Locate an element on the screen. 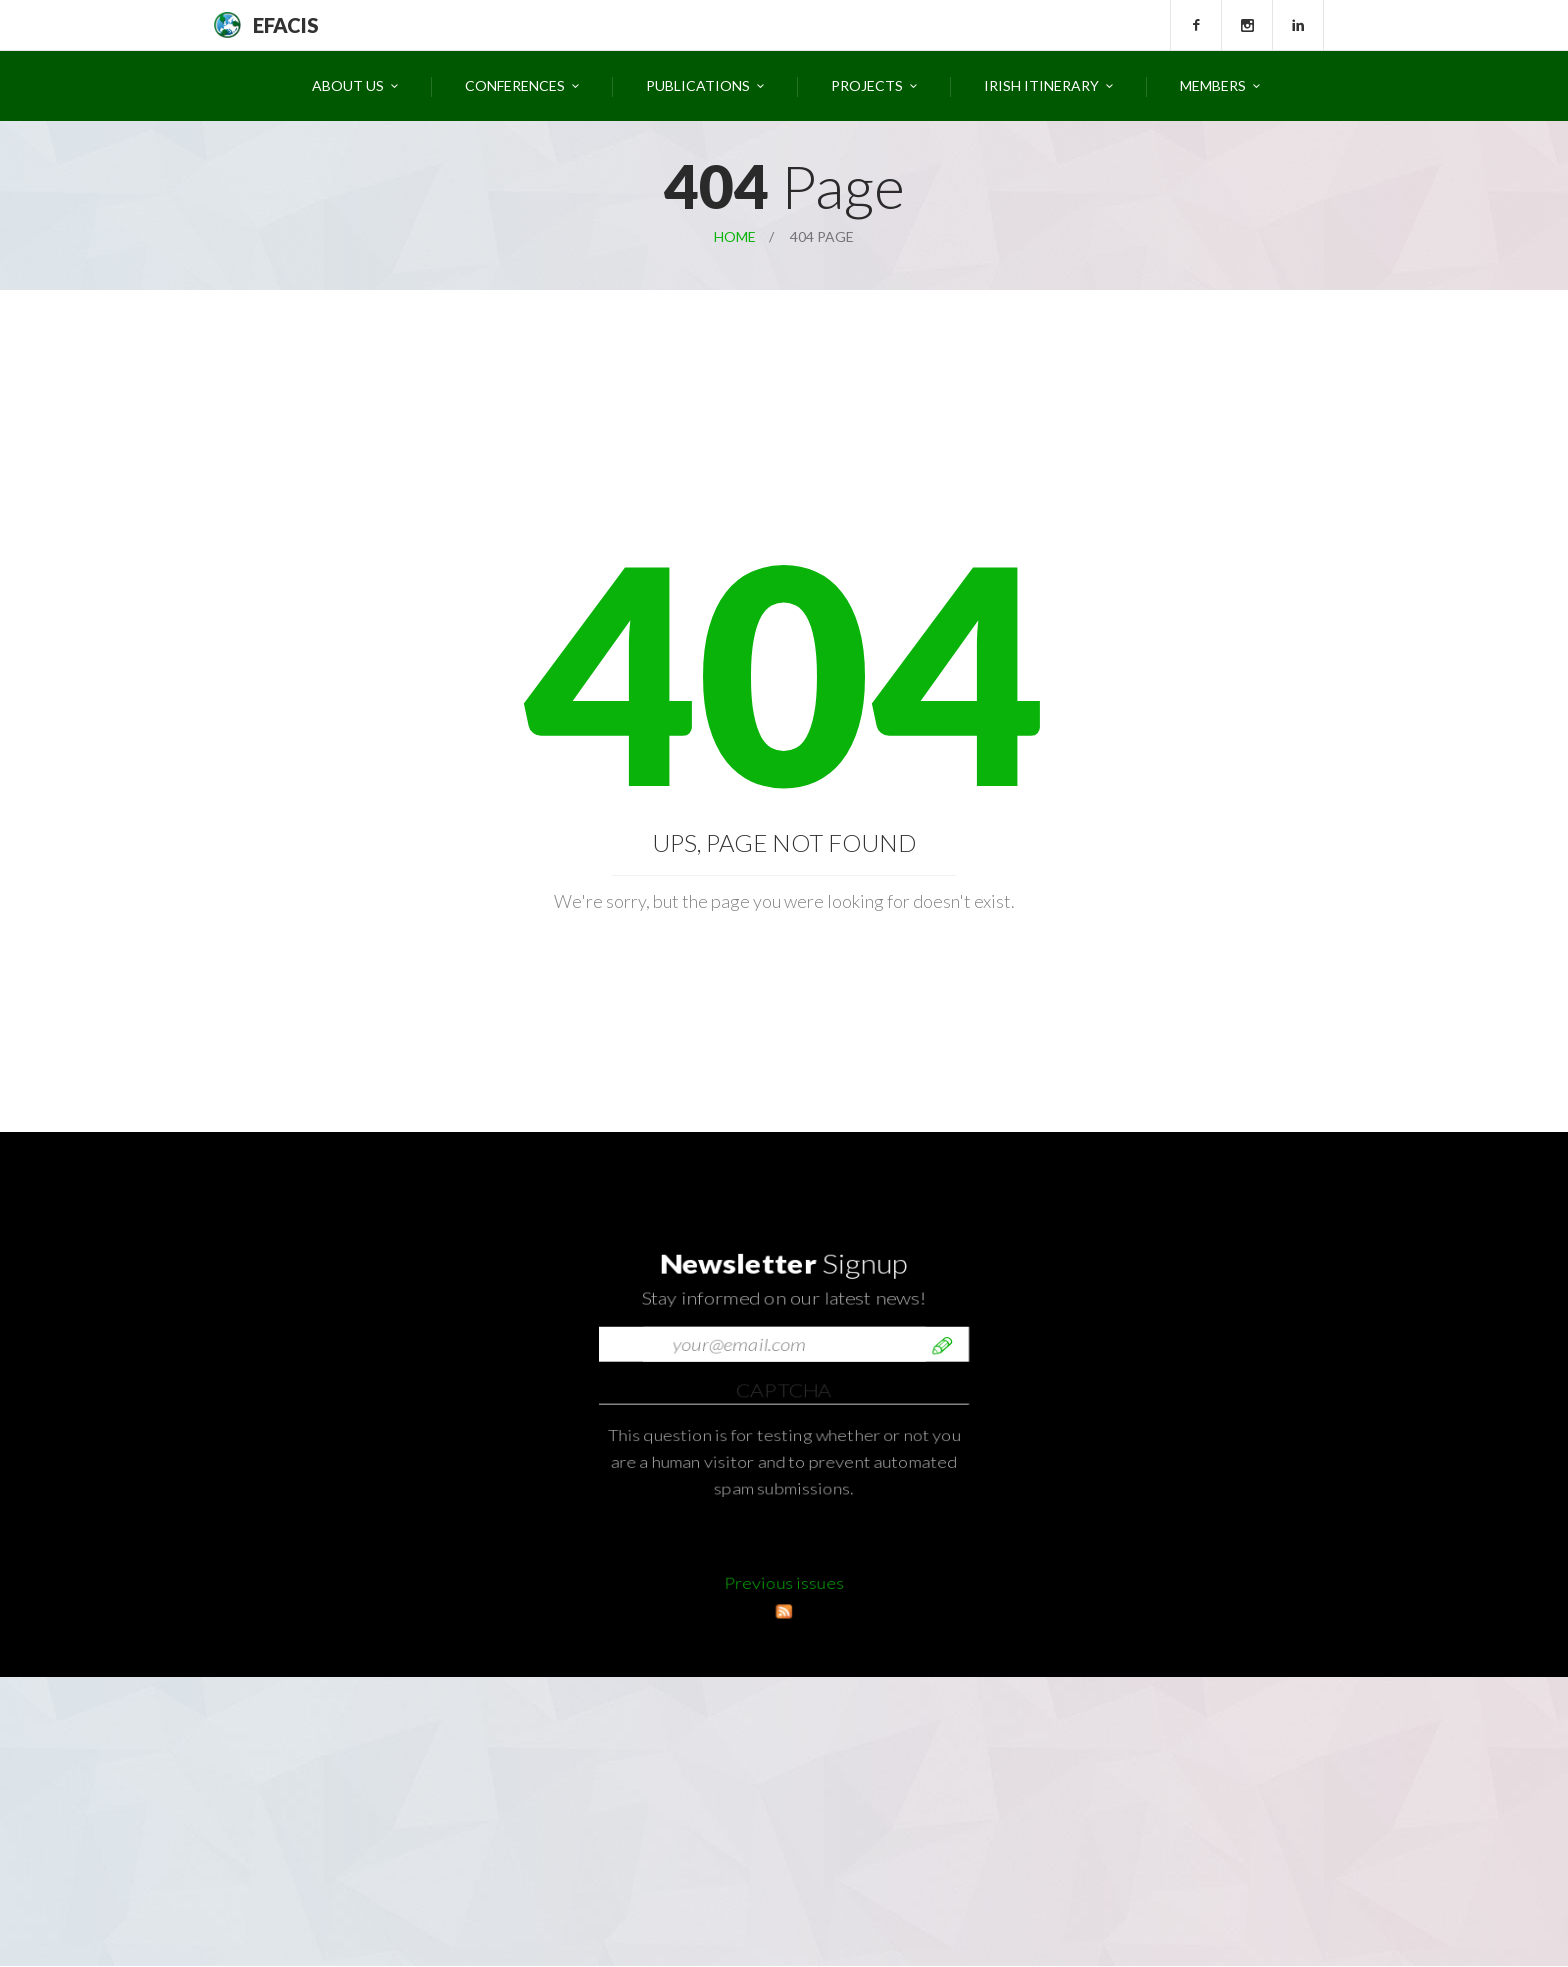 Image resolution: width=1568 pixels, height=1967 pixels. Projects is located at coordinates (867, 85).